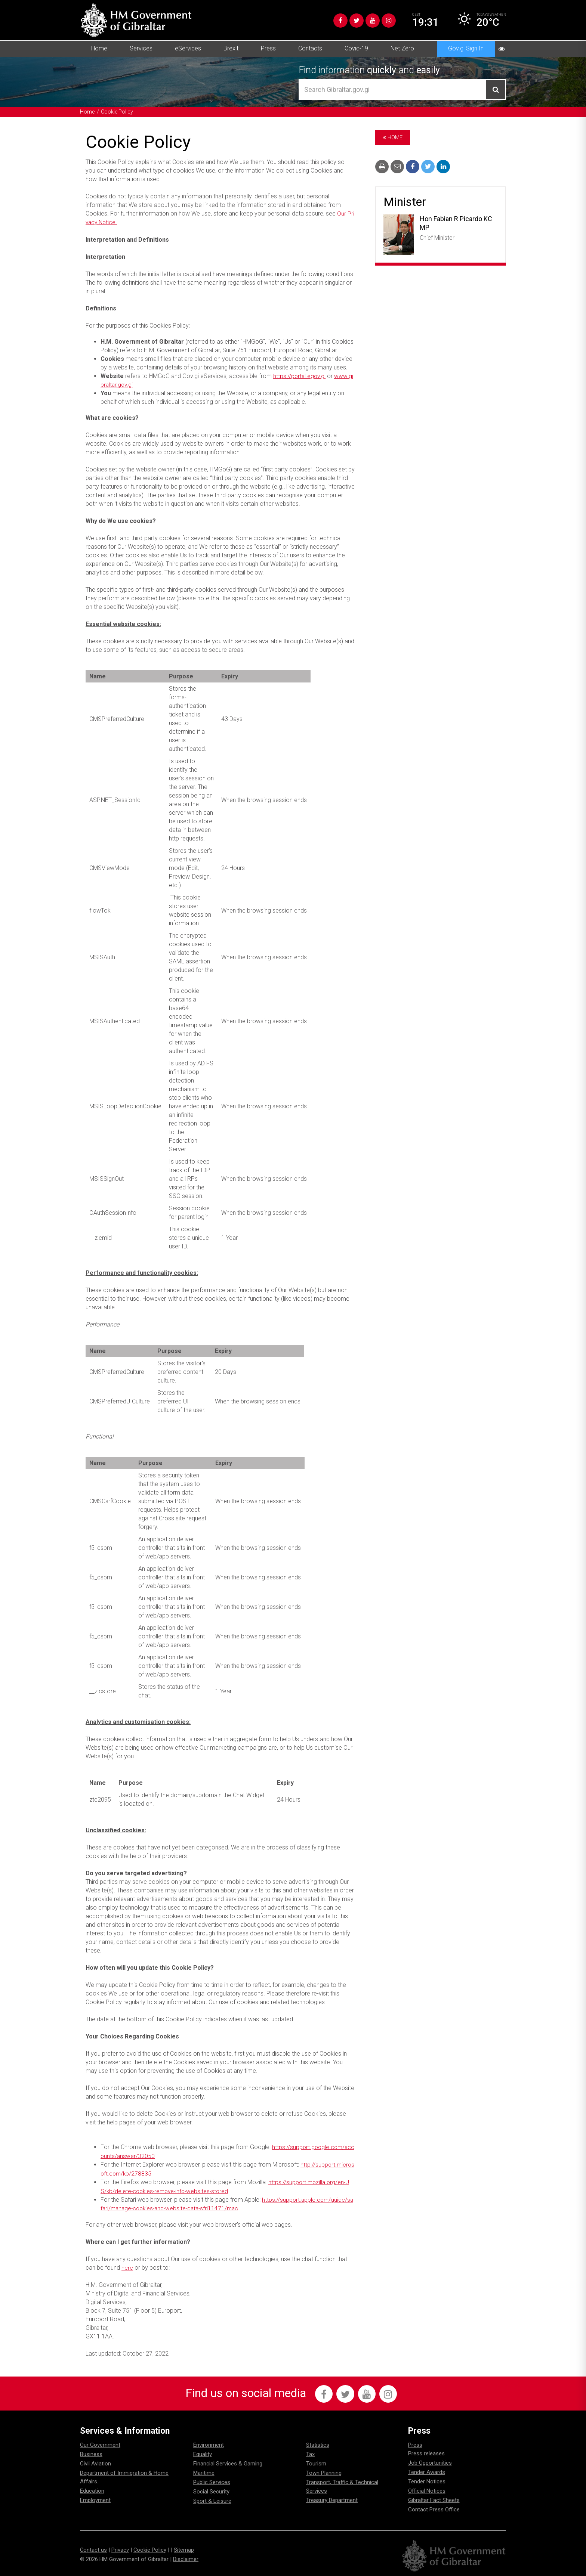  I want to click on Privacy, so click(120, 2548).